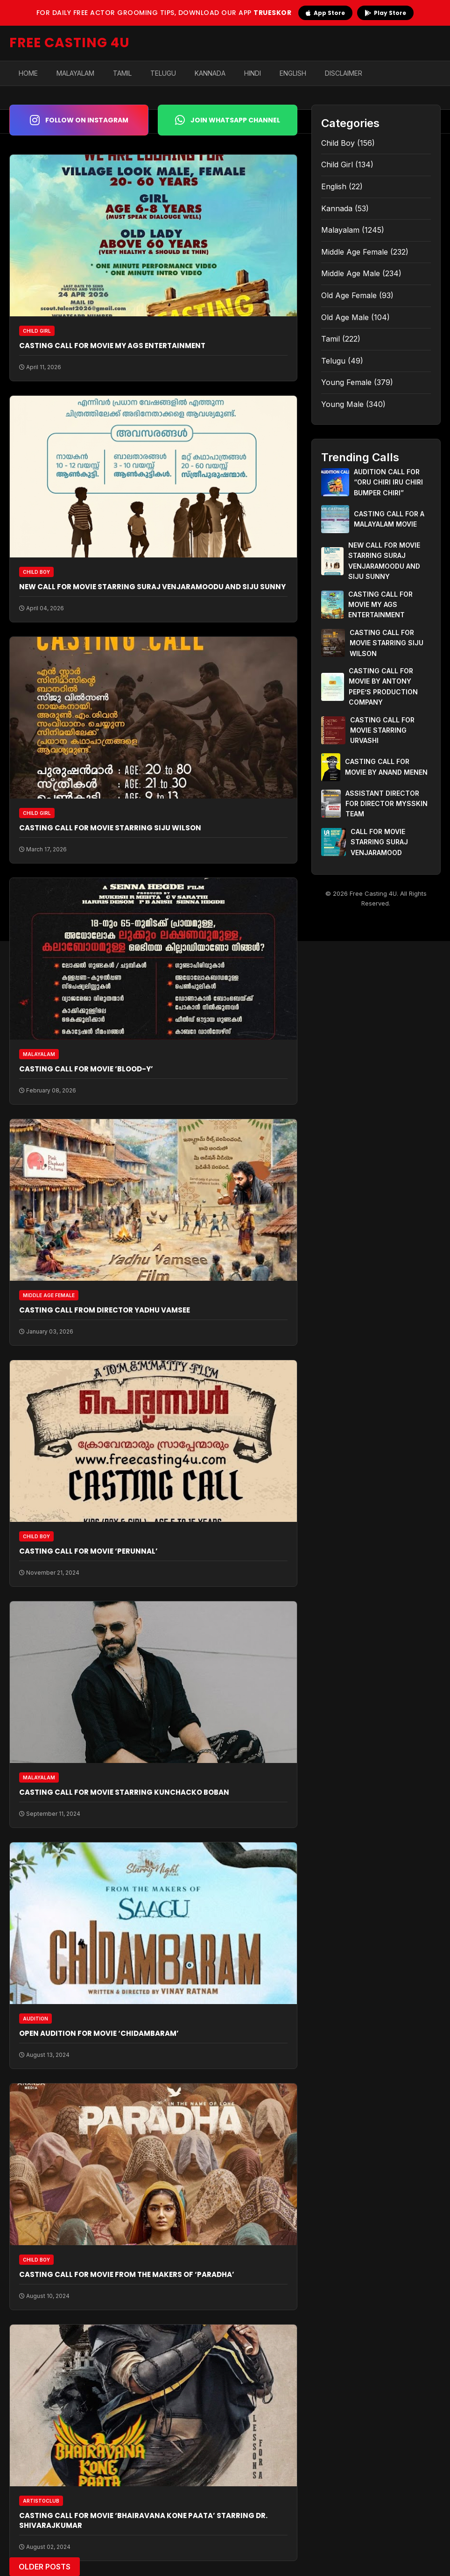 The image size is (450, 2576). I want to click on ASSISTANT DIRECTOR FOR DIRECTOR MYSSKIN TEAM, so click(386, 803).